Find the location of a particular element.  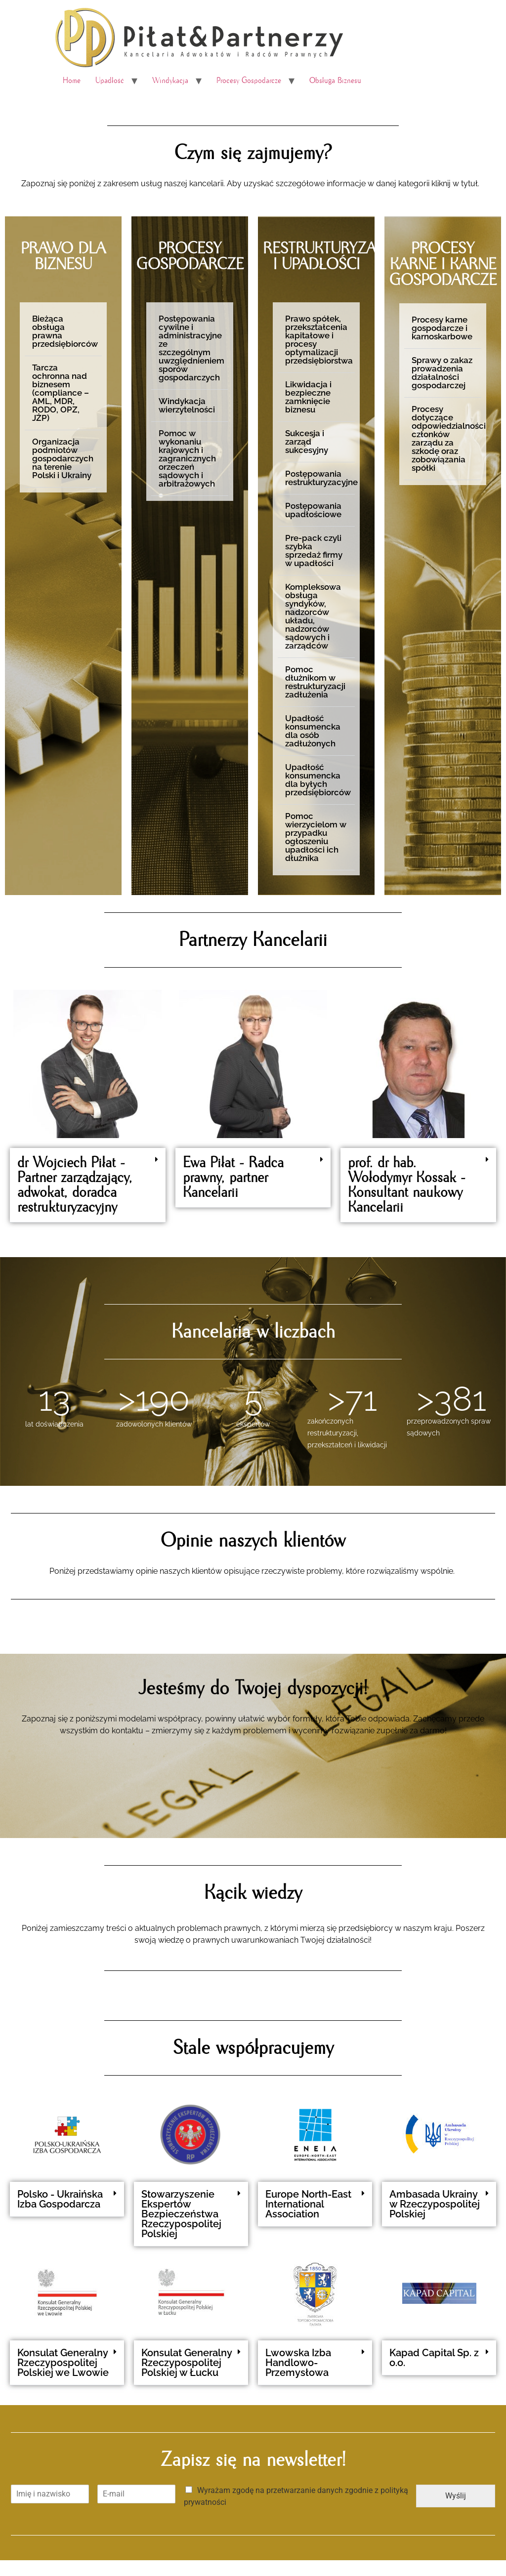

Wyślij is located at coordinates (455, 2495).